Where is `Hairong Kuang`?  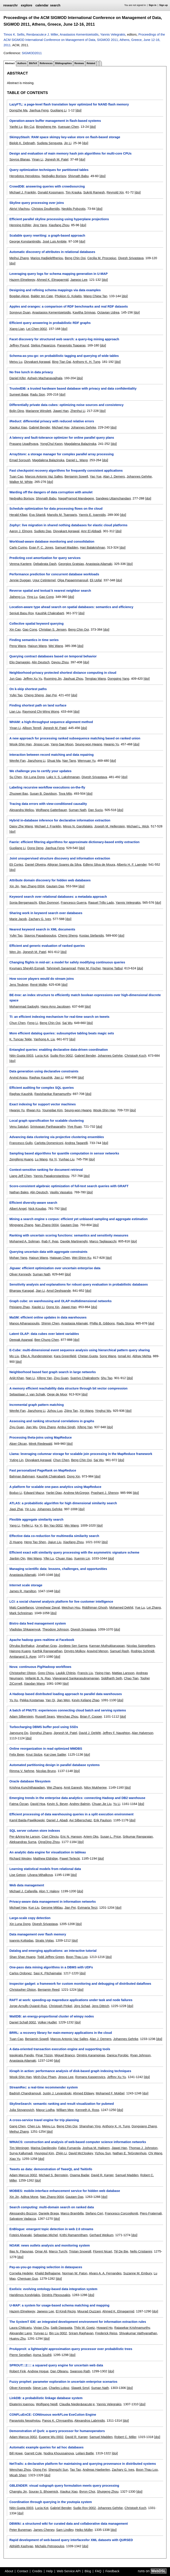
Hairong Kuang is located at coordinates (20, 1651).